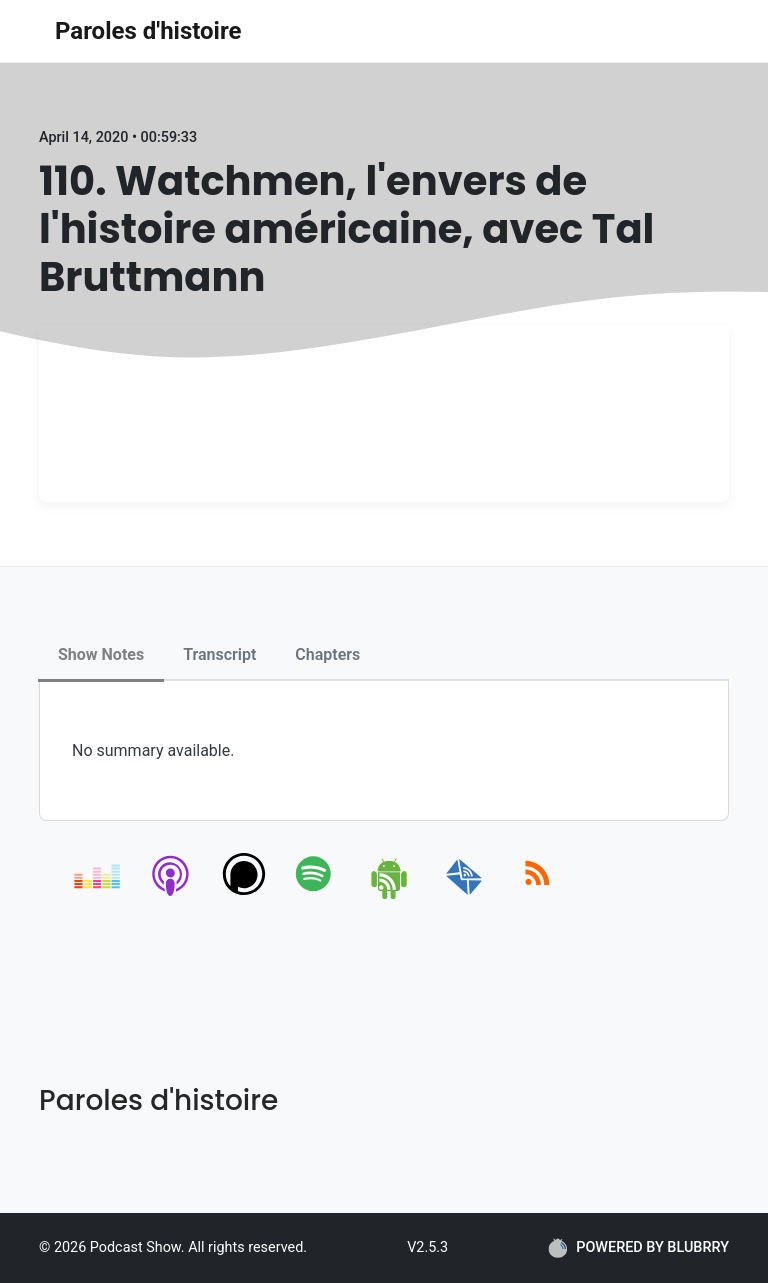 Image resolution: width=768 pixels, height=1283 pixels. Describe the element at coordinates (638, 1248) in the screenshot. I see `POWERED BY BLUBRRY` at that location.